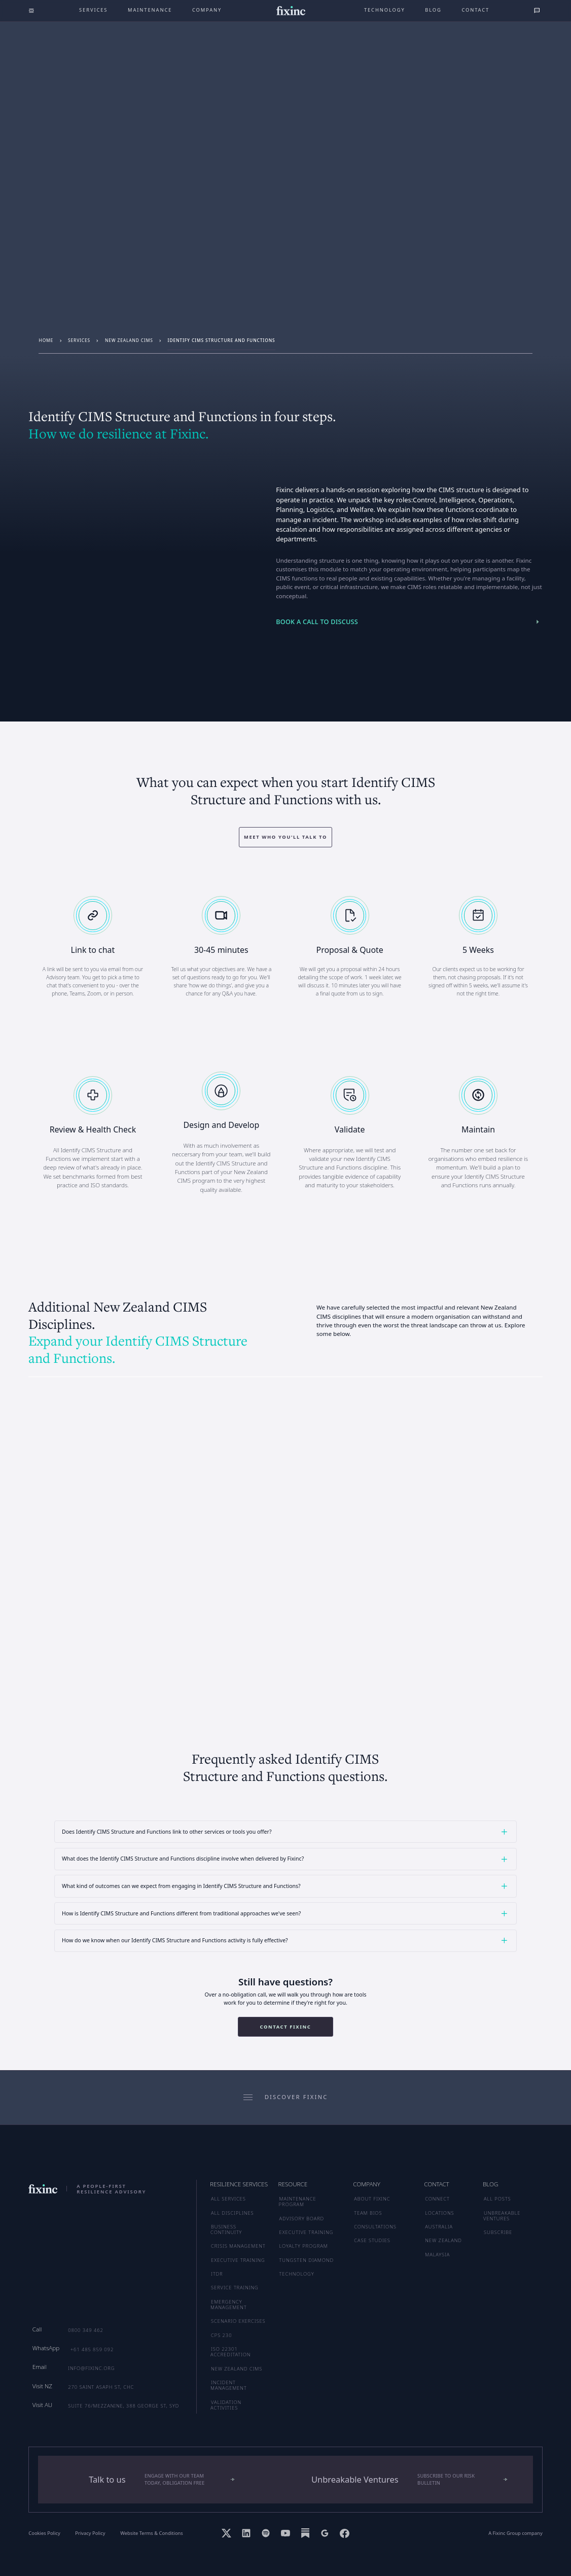 The image size is (571, 2576). Describe the element at coordinates (91, 2368) in the screenshot. I see `info@fixinc.org` at that location.